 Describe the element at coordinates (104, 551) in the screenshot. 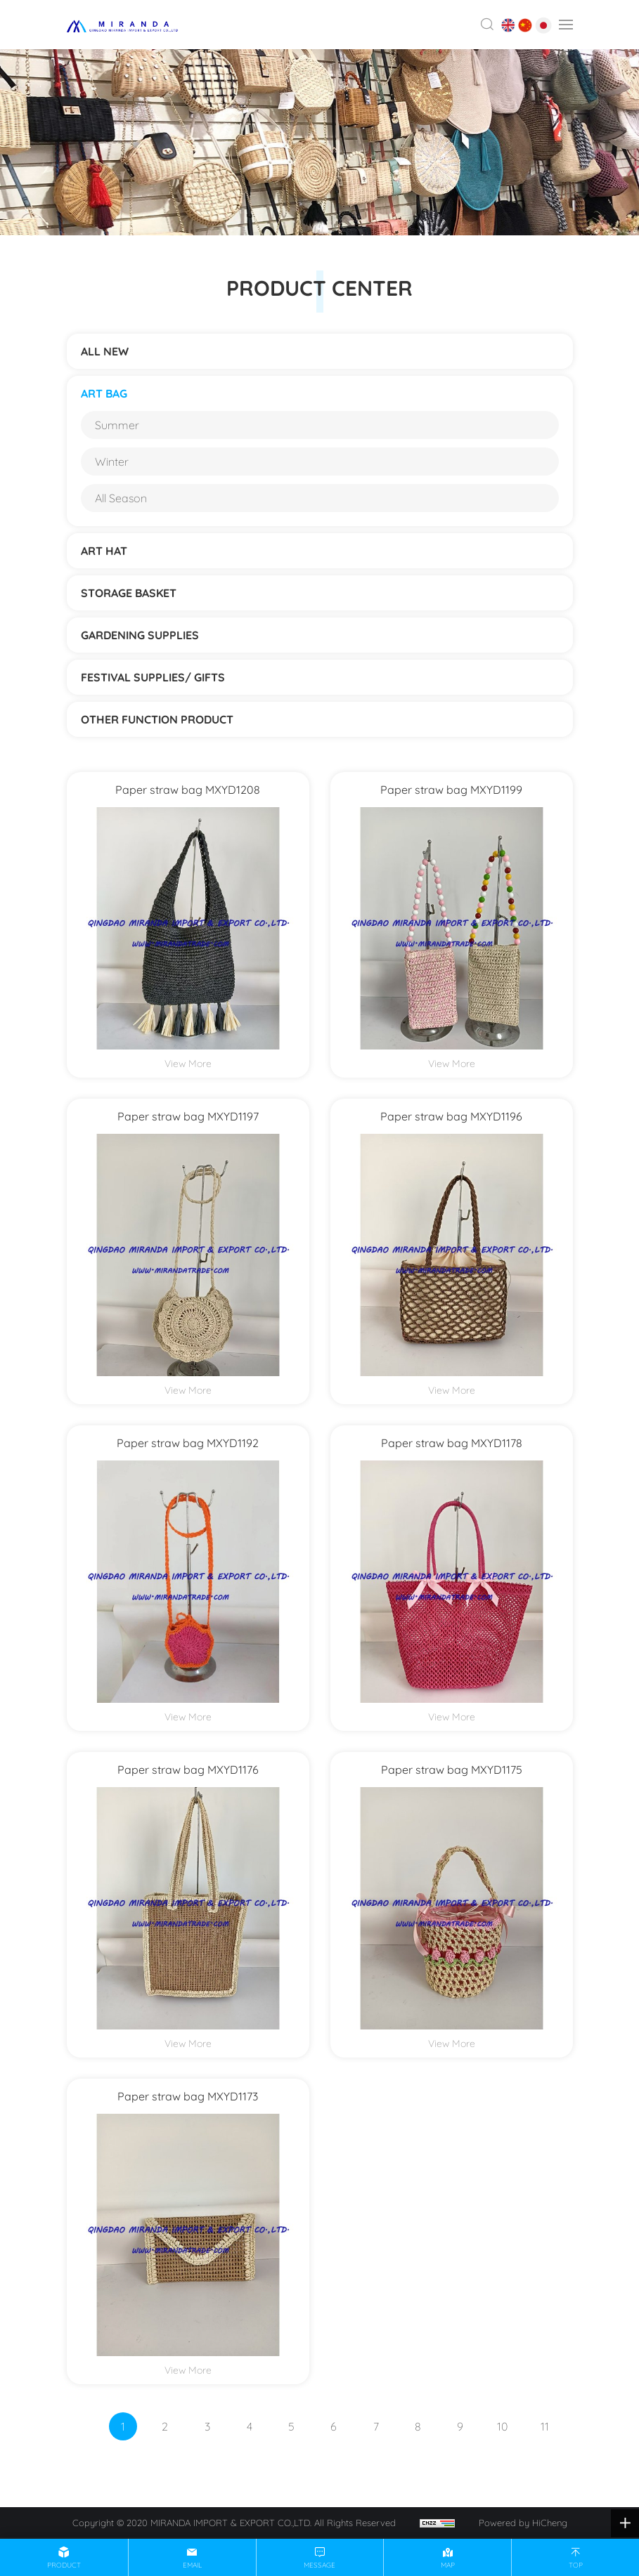

I see `ART HAT` at that location.